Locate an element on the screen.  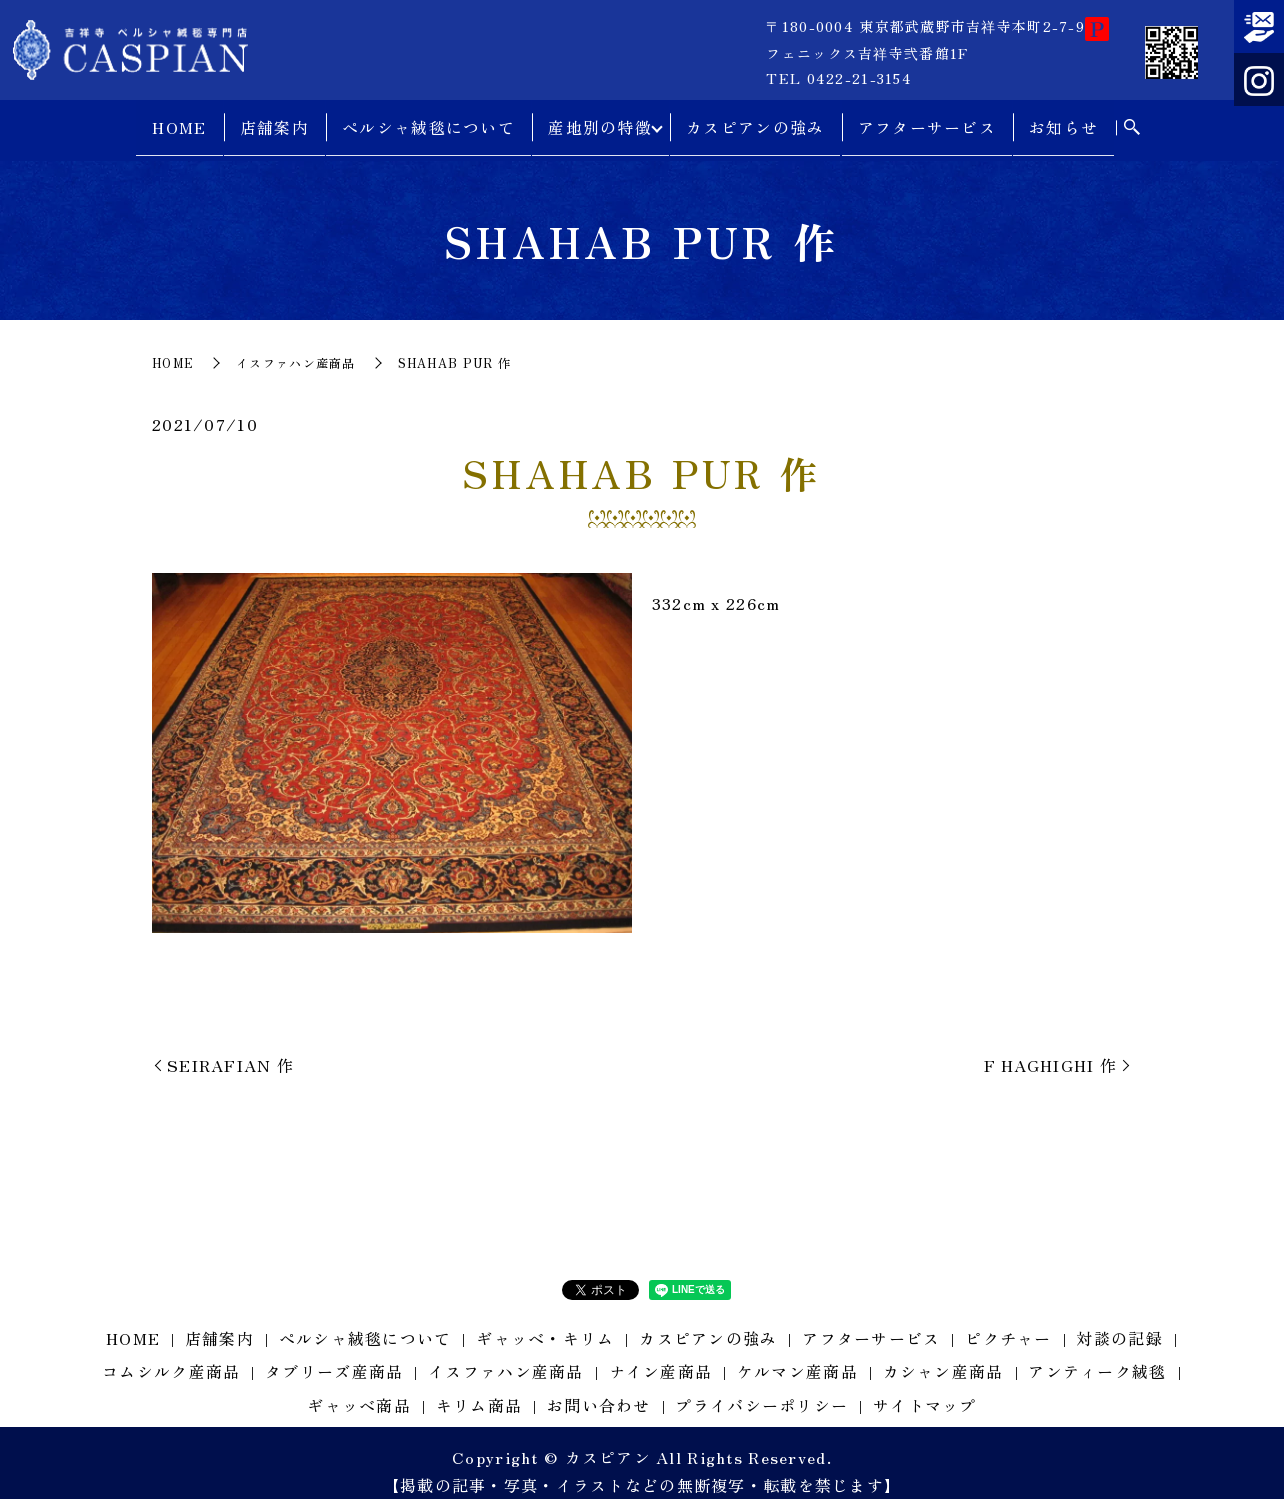
サイトマップ is located at coordinates (925, 1388).